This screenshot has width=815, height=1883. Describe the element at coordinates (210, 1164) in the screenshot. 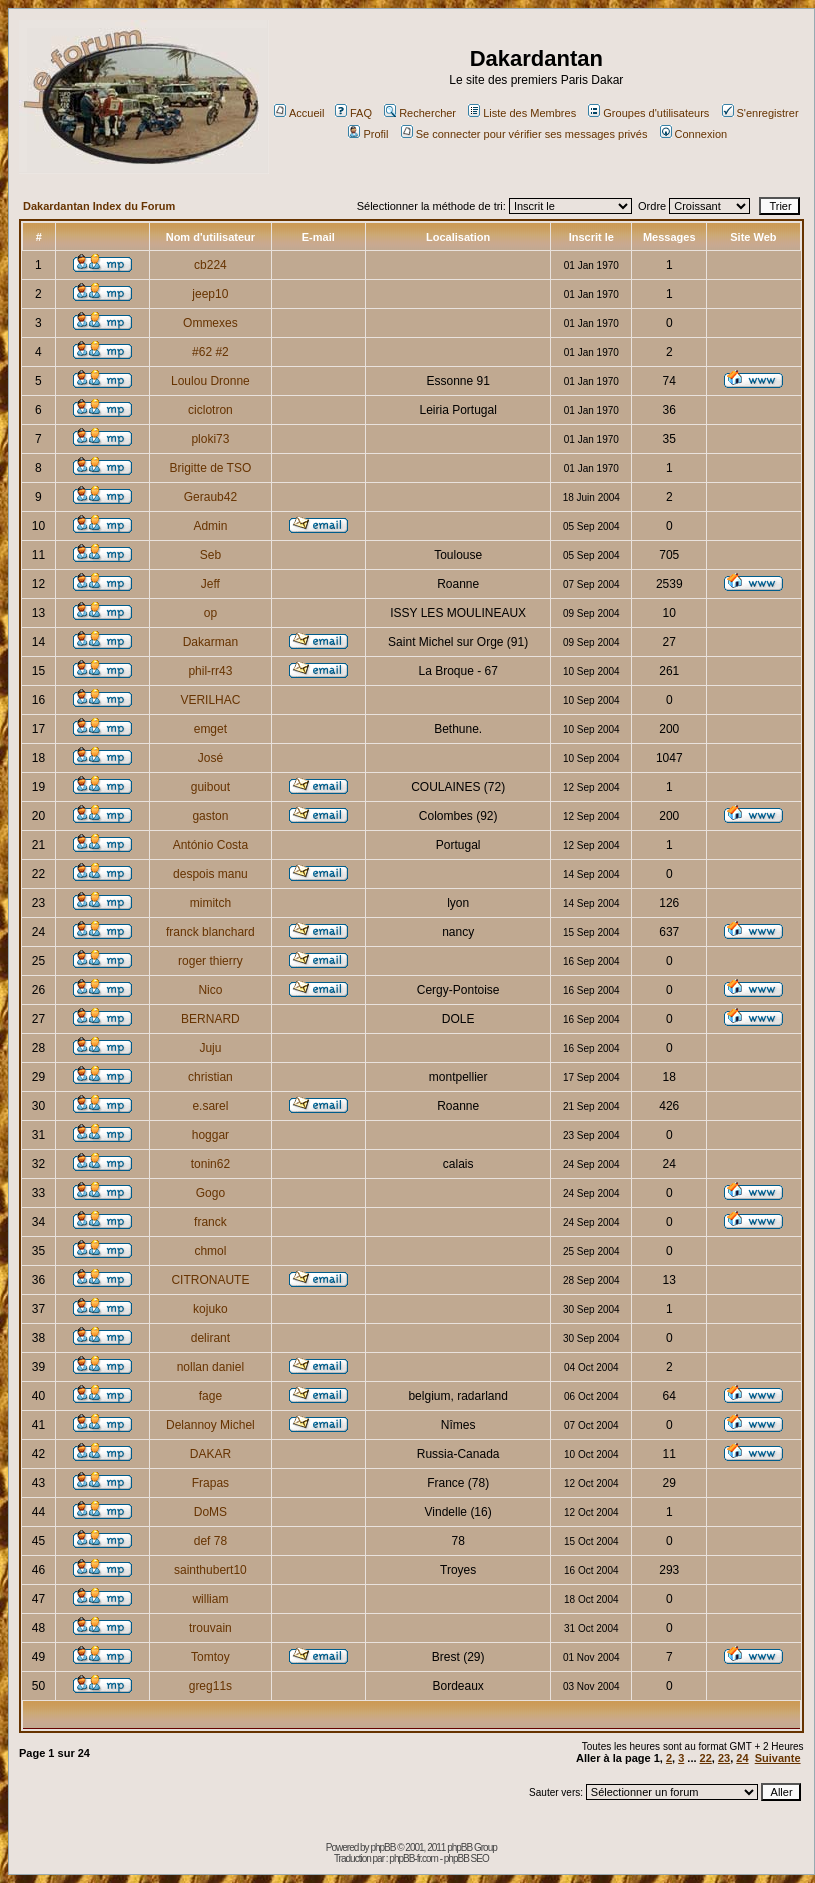

I see `tonin62` at that location.